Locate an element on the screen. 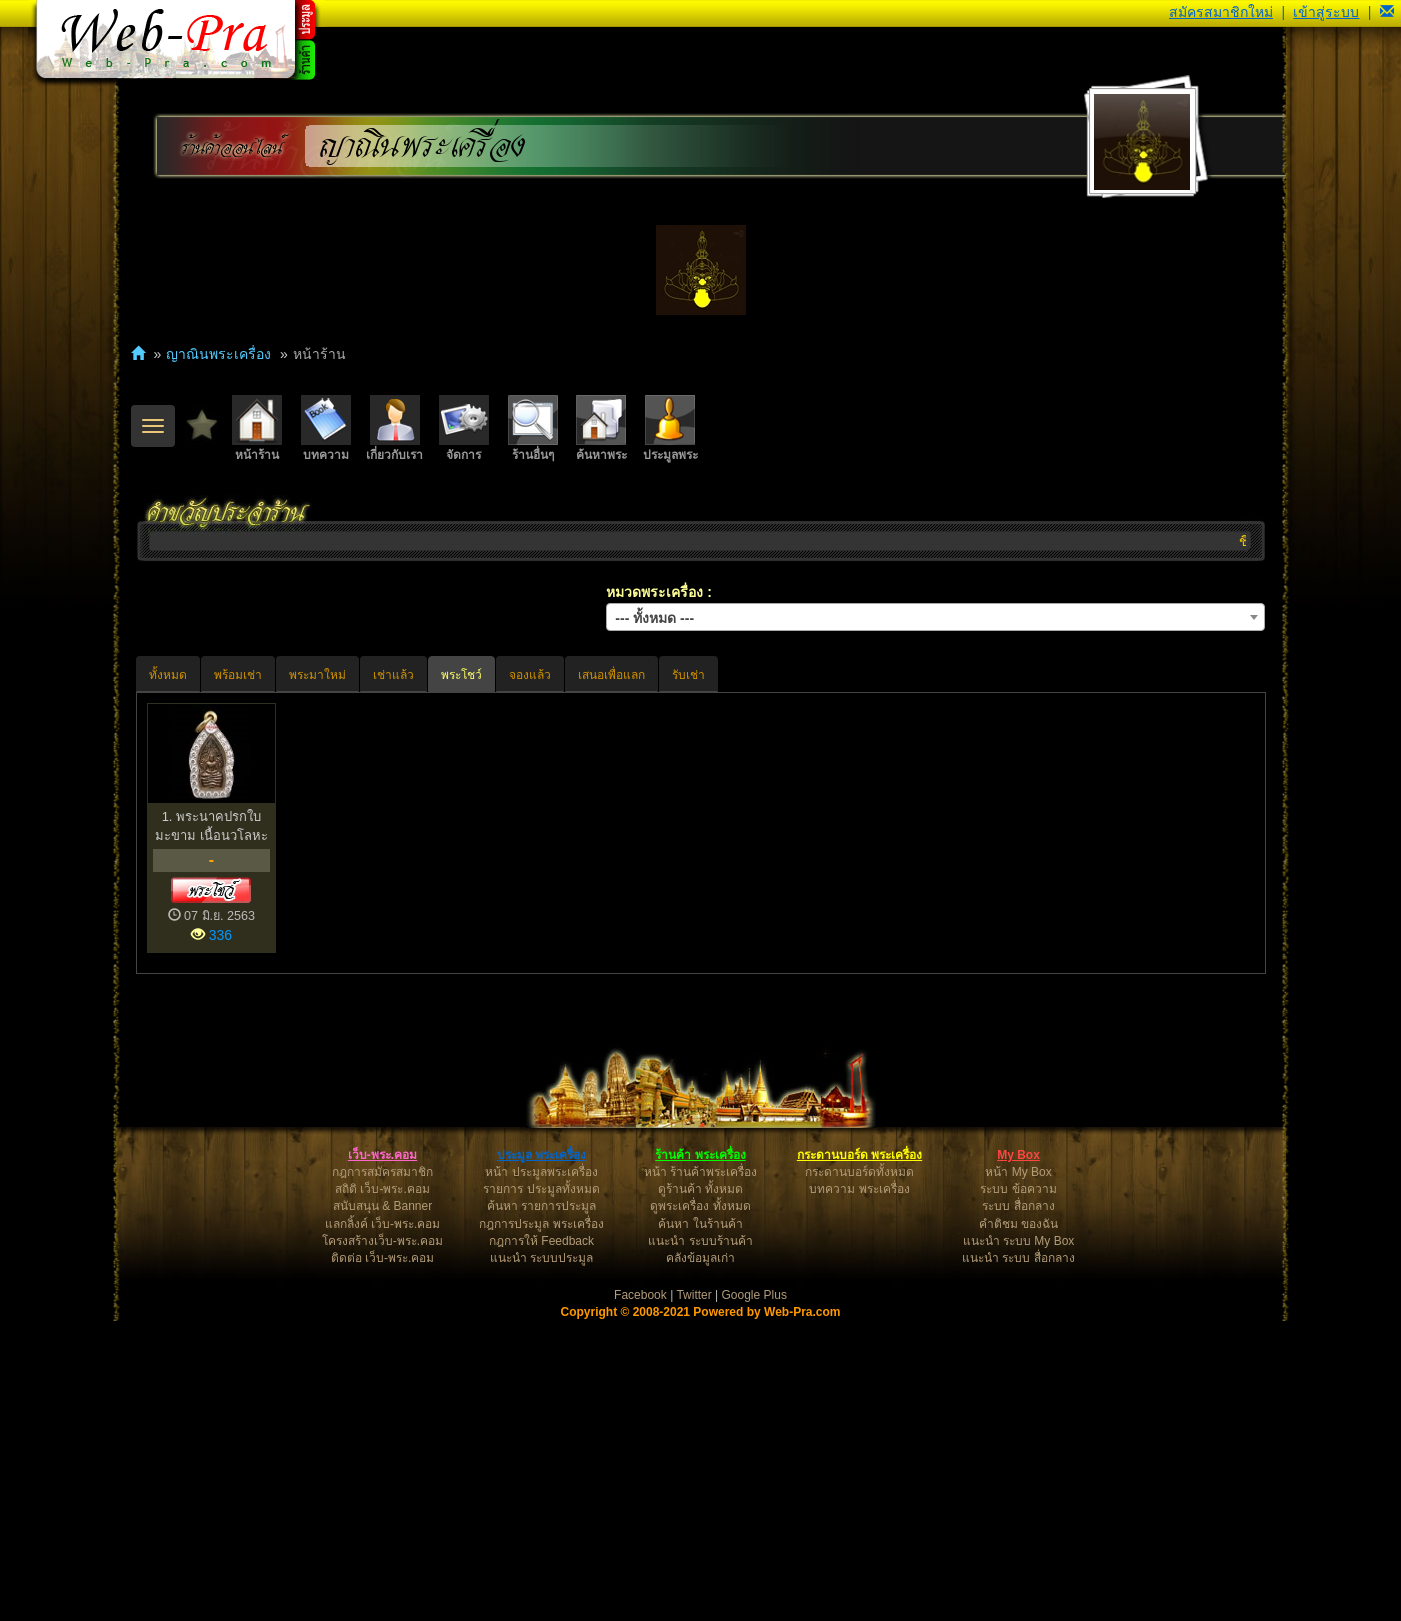  สนับสนุน & Banner is located at coordinates (382, 1506).